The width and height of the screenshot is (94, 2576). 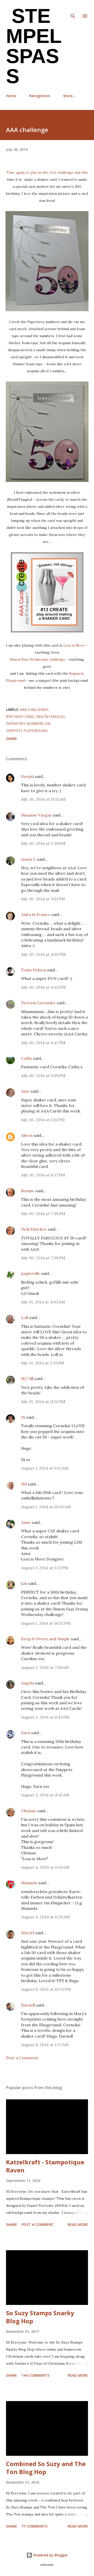 What do you see at coordinates (43, 898) in the screenshot?
I see `July 30, 2014 at 3:01 PM` at bounding box center [43, 898].